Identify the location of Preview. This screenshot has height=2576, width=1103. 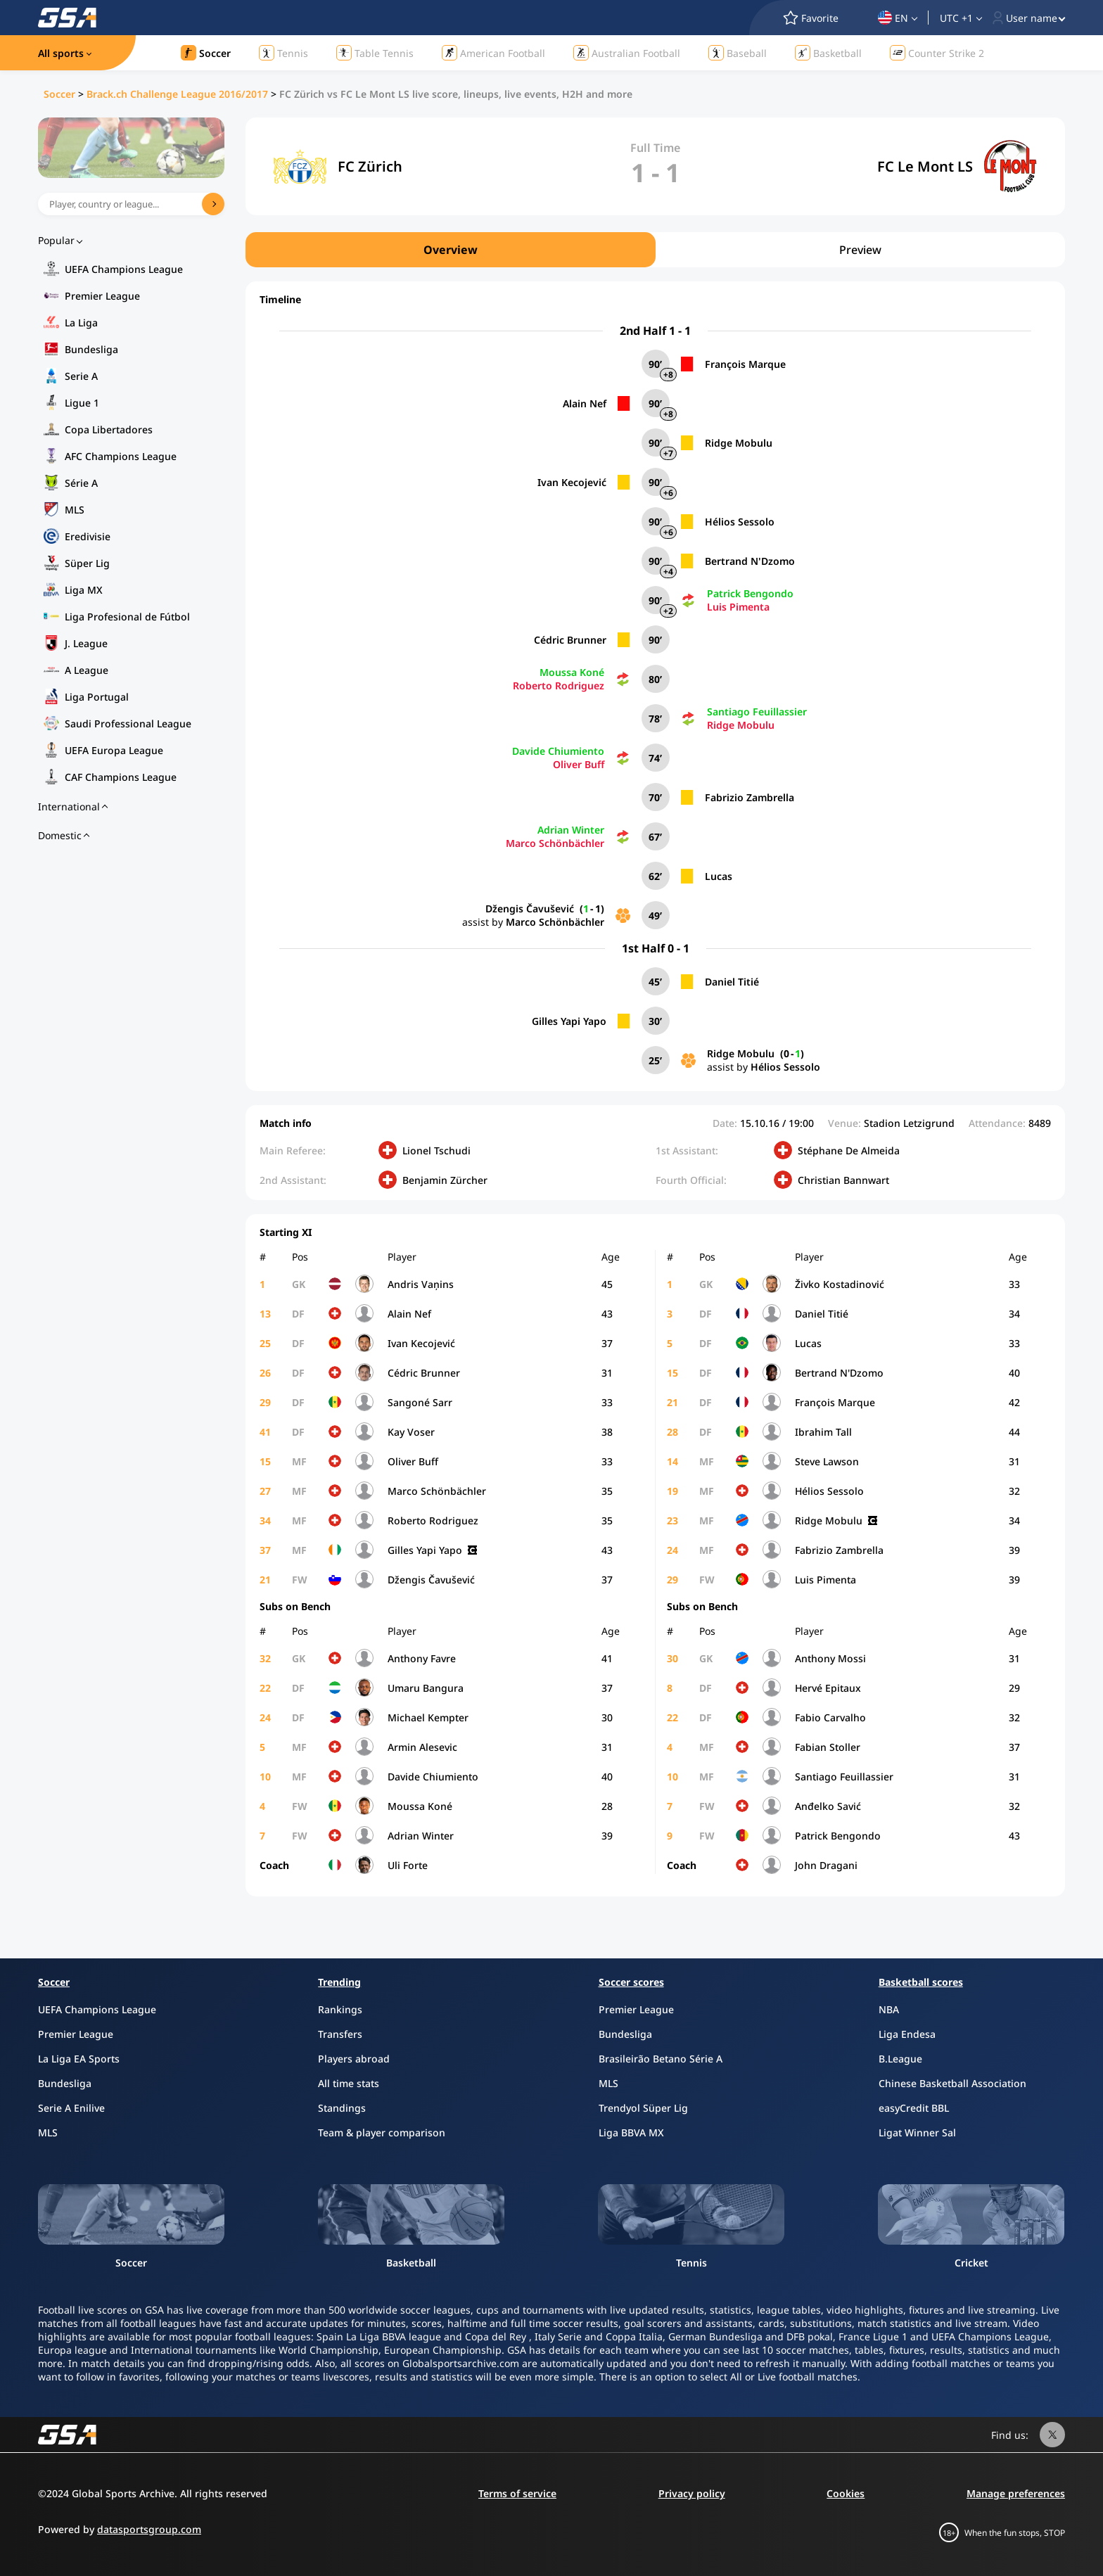
(860, 249).